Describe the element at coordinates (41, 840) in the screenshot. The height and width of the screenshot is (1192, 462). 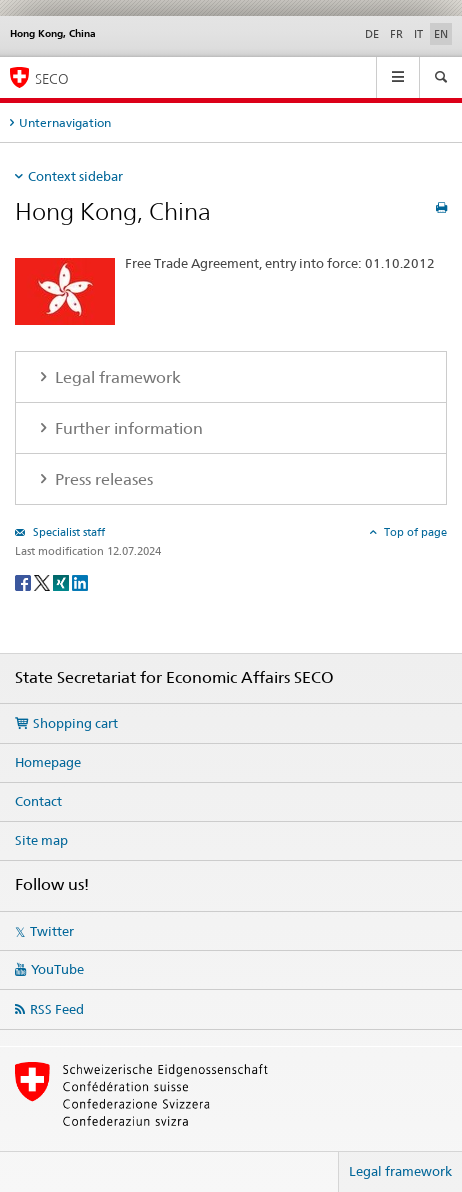
I see `Site map` at that location.